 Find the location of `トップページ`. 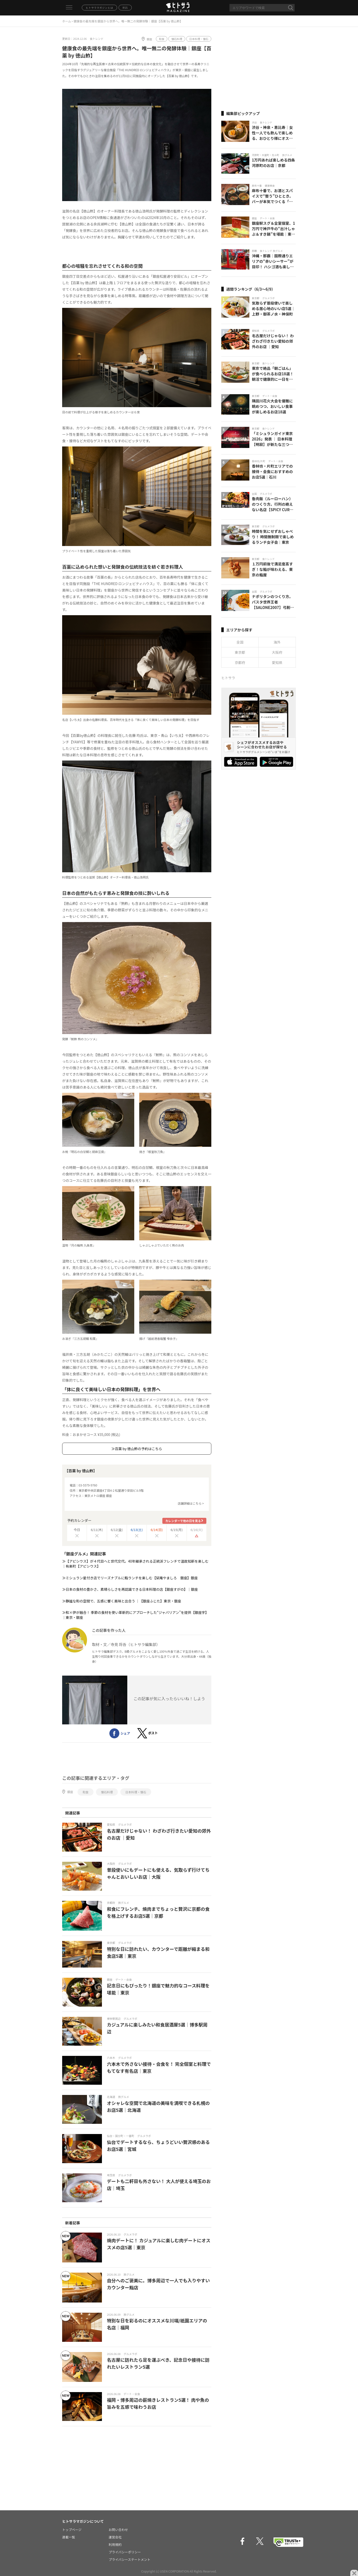

トップページ is located at coordinates (72, 2529).